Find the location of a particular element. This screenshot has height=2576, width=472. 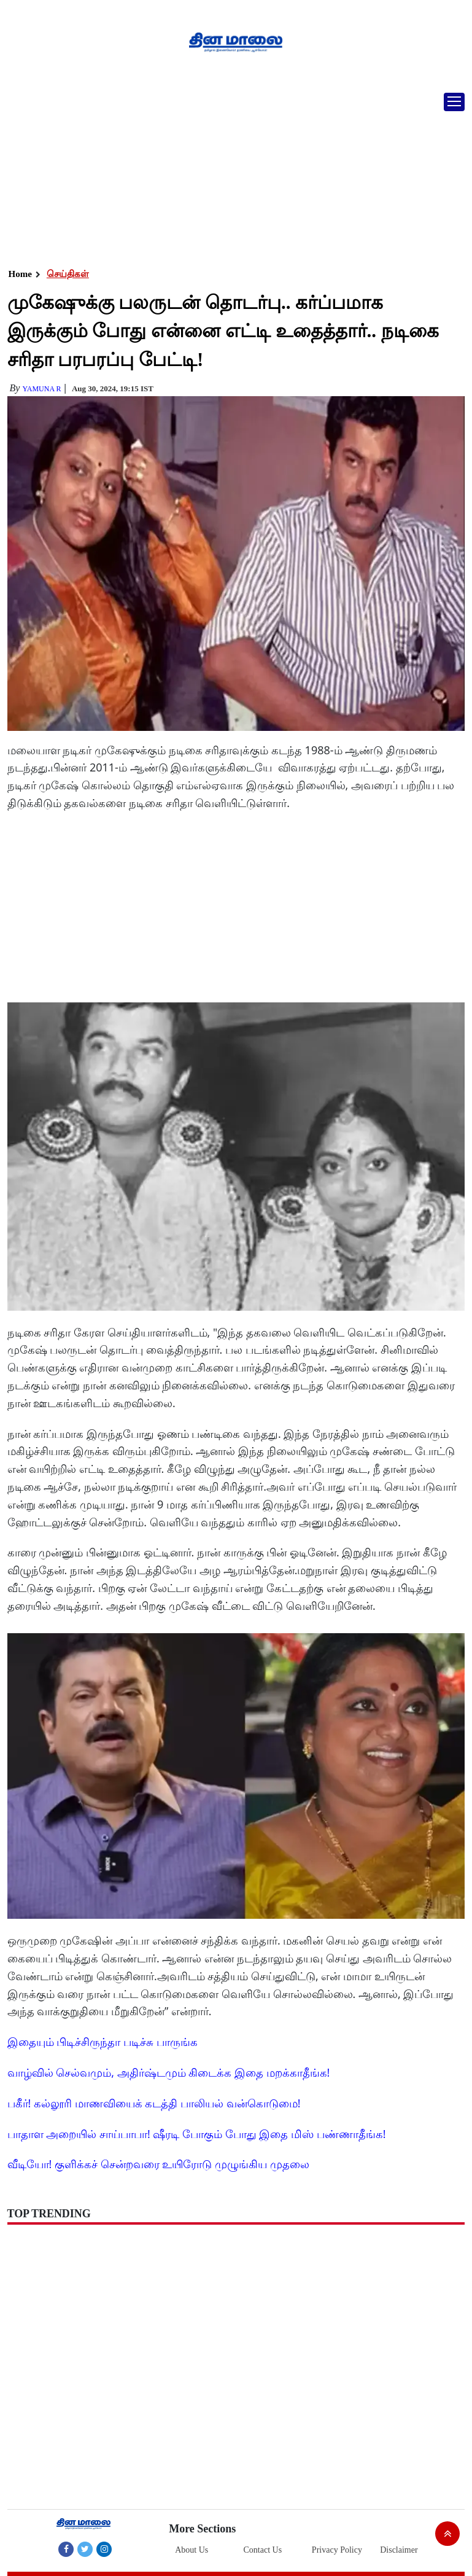

வீடியோ! குளிக்கச் சென்றவரை உயிரோடு முழுங்கிய முதலை is located at coordinates (158, 2163).